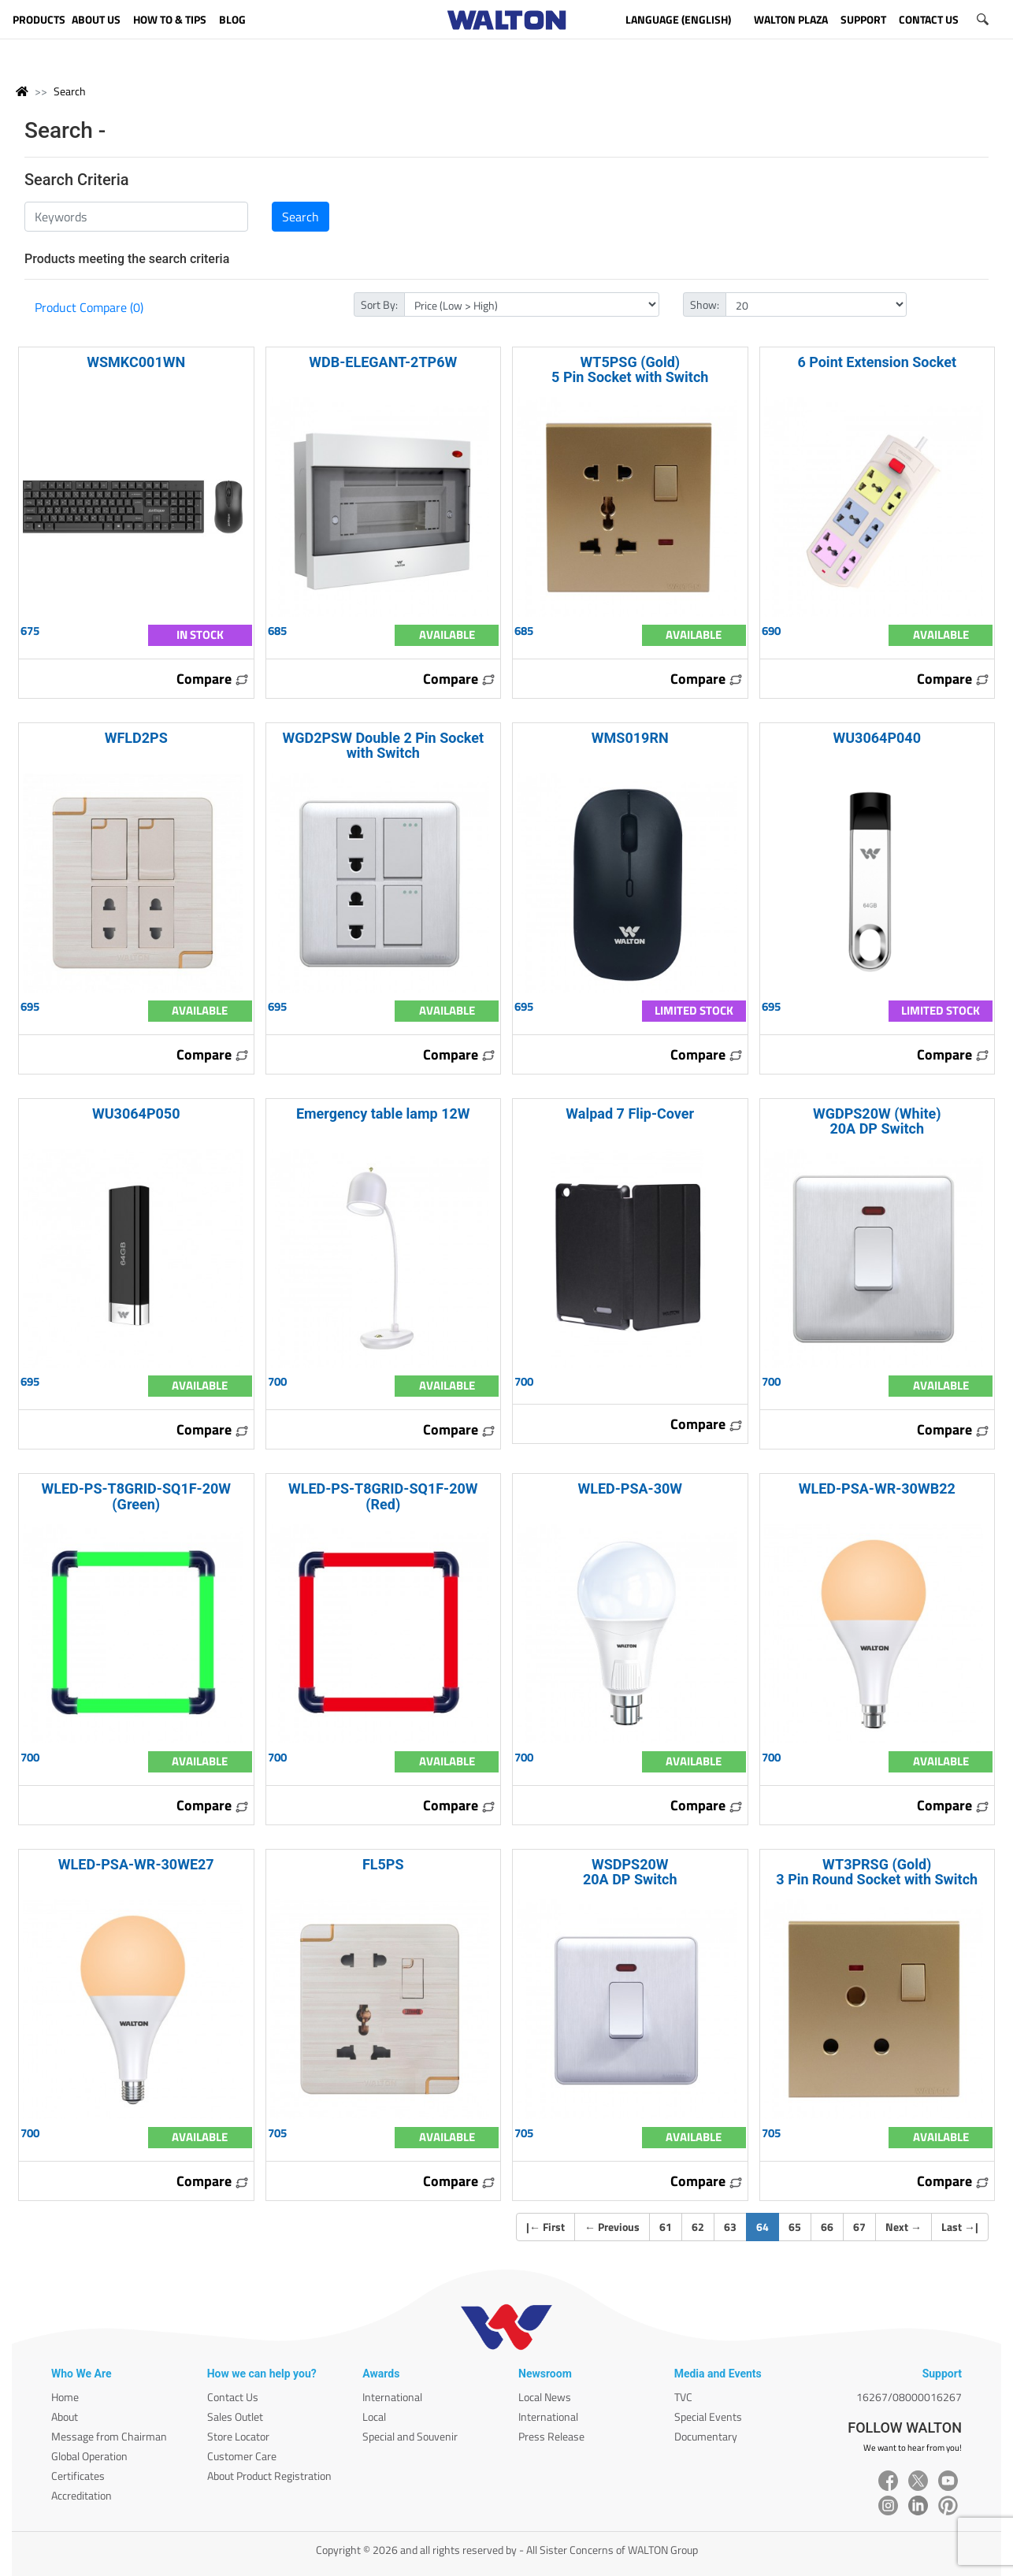 The height and width of the screenshot is (2576, 1013). What do you see at coordinates (665, 2226) in the screenshot?
I see `61` at bounding box center [665, 2226].